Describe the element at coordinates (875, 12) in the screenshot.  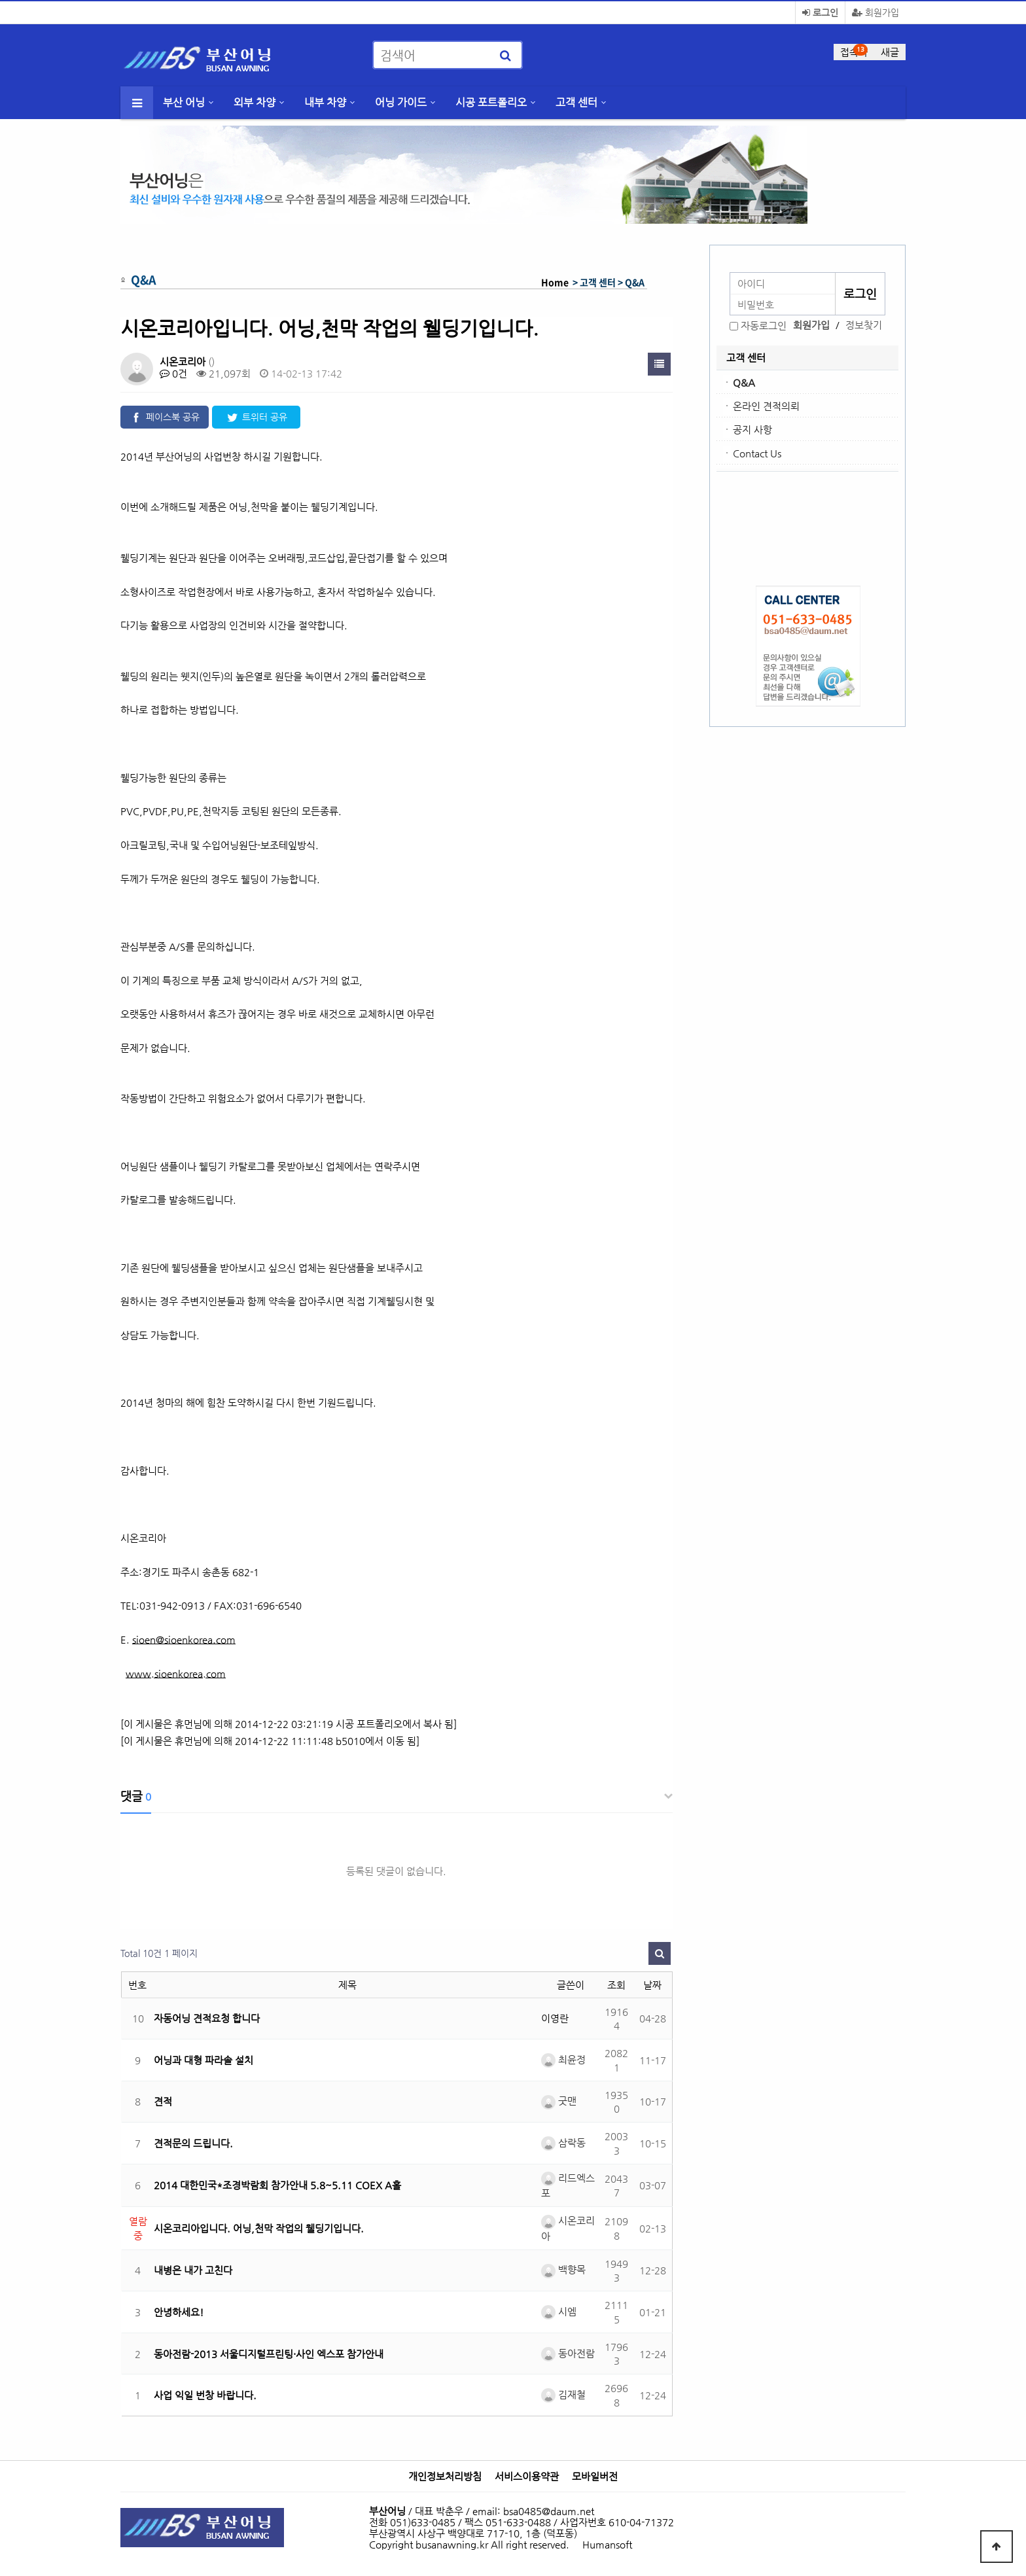
I see `회원가입` at that location.